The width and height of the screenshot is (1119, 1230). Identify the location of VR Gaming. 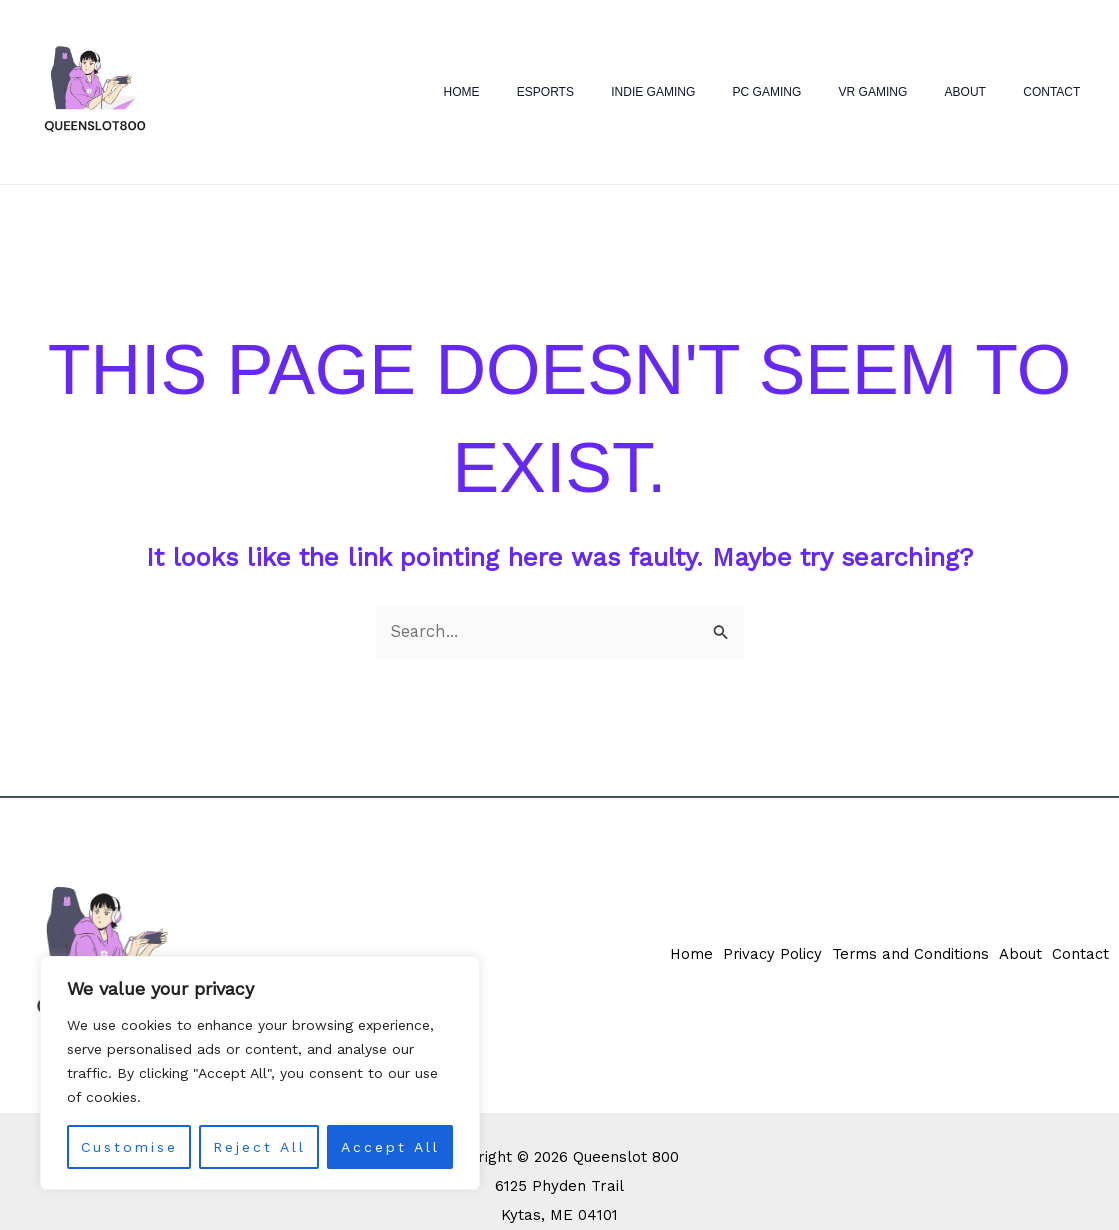
(906, 92).